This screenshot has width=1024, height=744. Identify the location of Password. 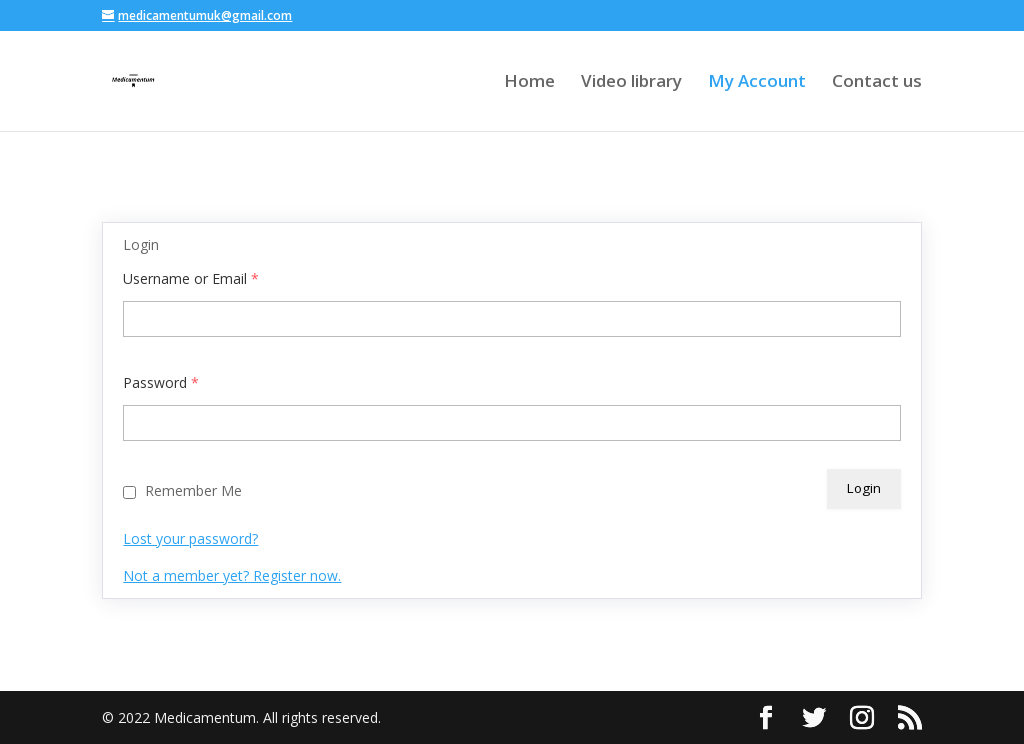
(161, 382).